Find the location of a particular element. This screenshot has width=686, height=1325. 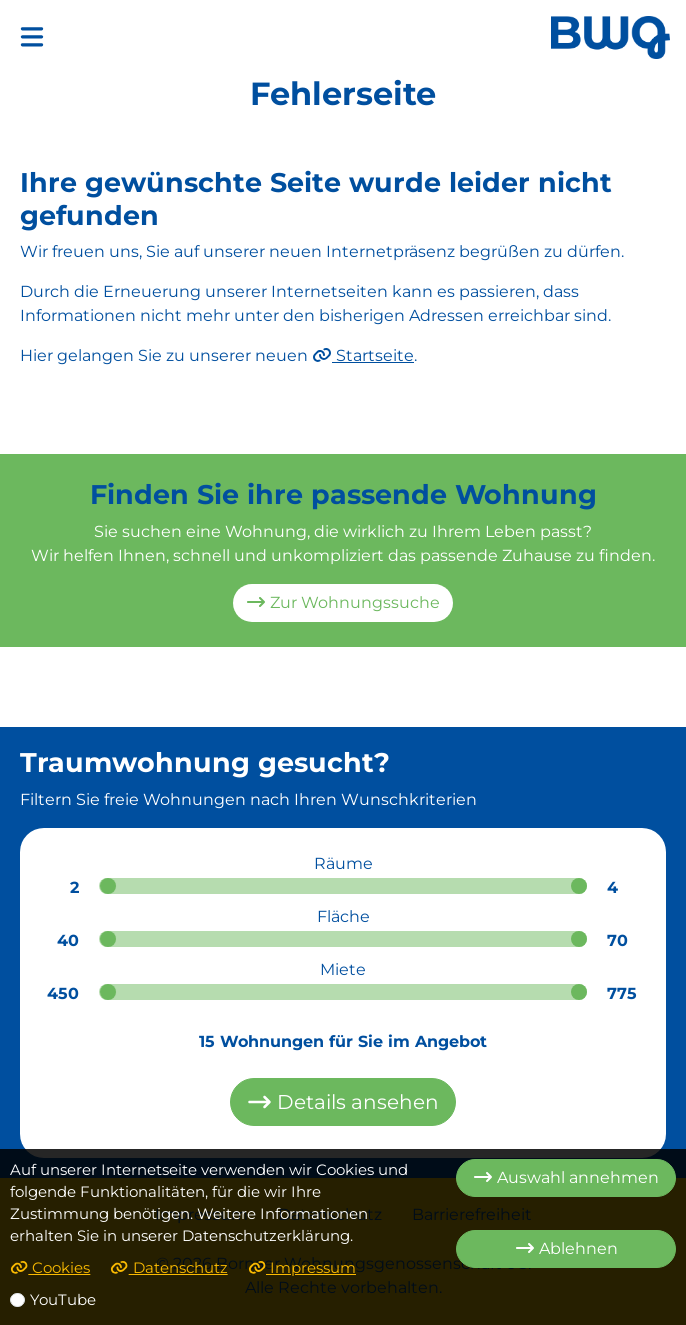

Startseite is located at coordinates (363, 355).